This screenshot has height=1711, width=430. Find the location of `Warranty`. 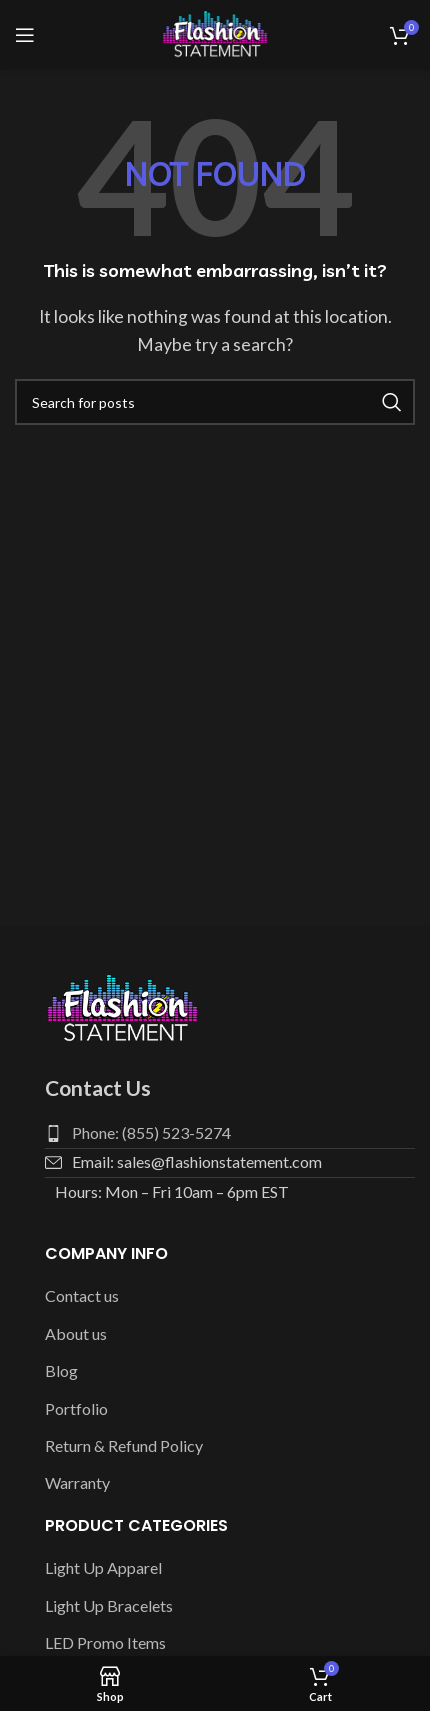

Warranty is located at coordinates (77, 1482).